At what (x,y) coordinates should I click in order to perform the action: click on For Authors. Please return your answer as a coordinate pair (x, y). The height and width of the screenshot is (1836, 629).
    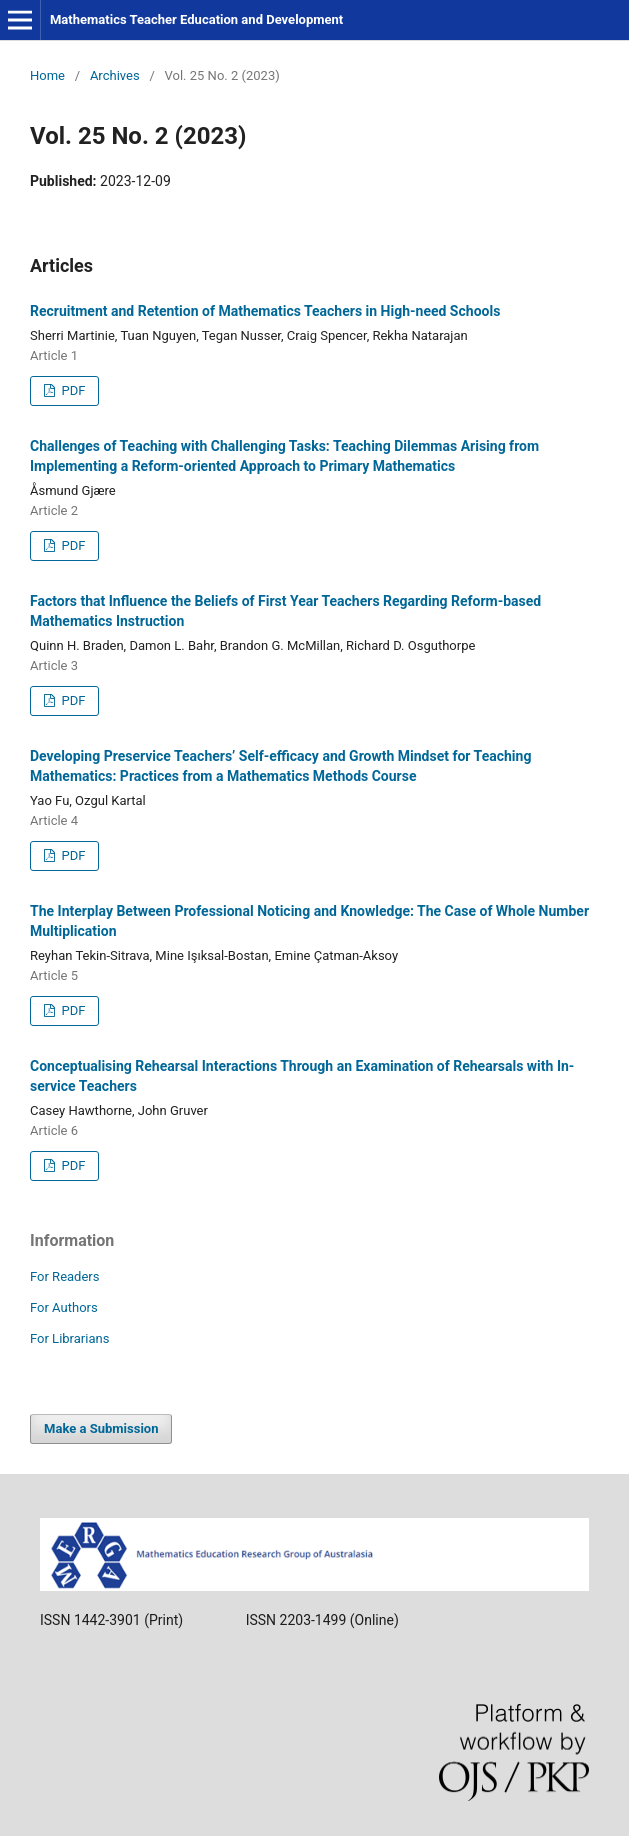
    Looking at the image, I should click on (64, 1307).